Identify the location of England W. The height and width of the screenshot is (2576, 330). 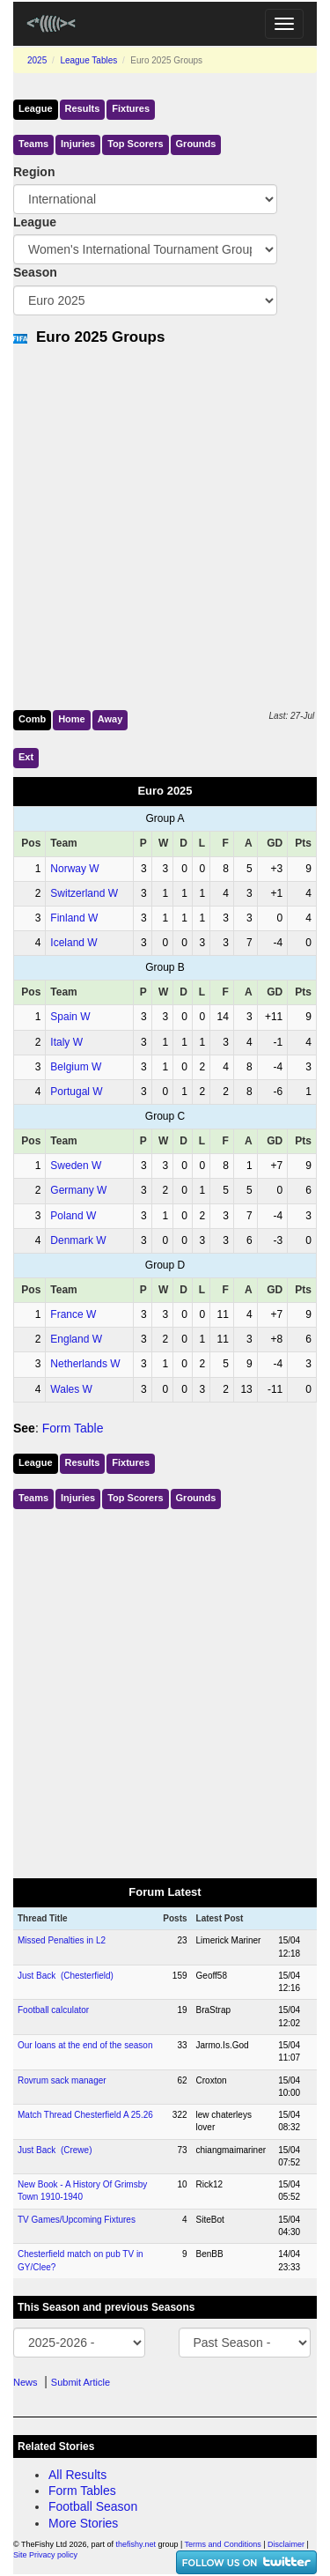
(76, 1339).